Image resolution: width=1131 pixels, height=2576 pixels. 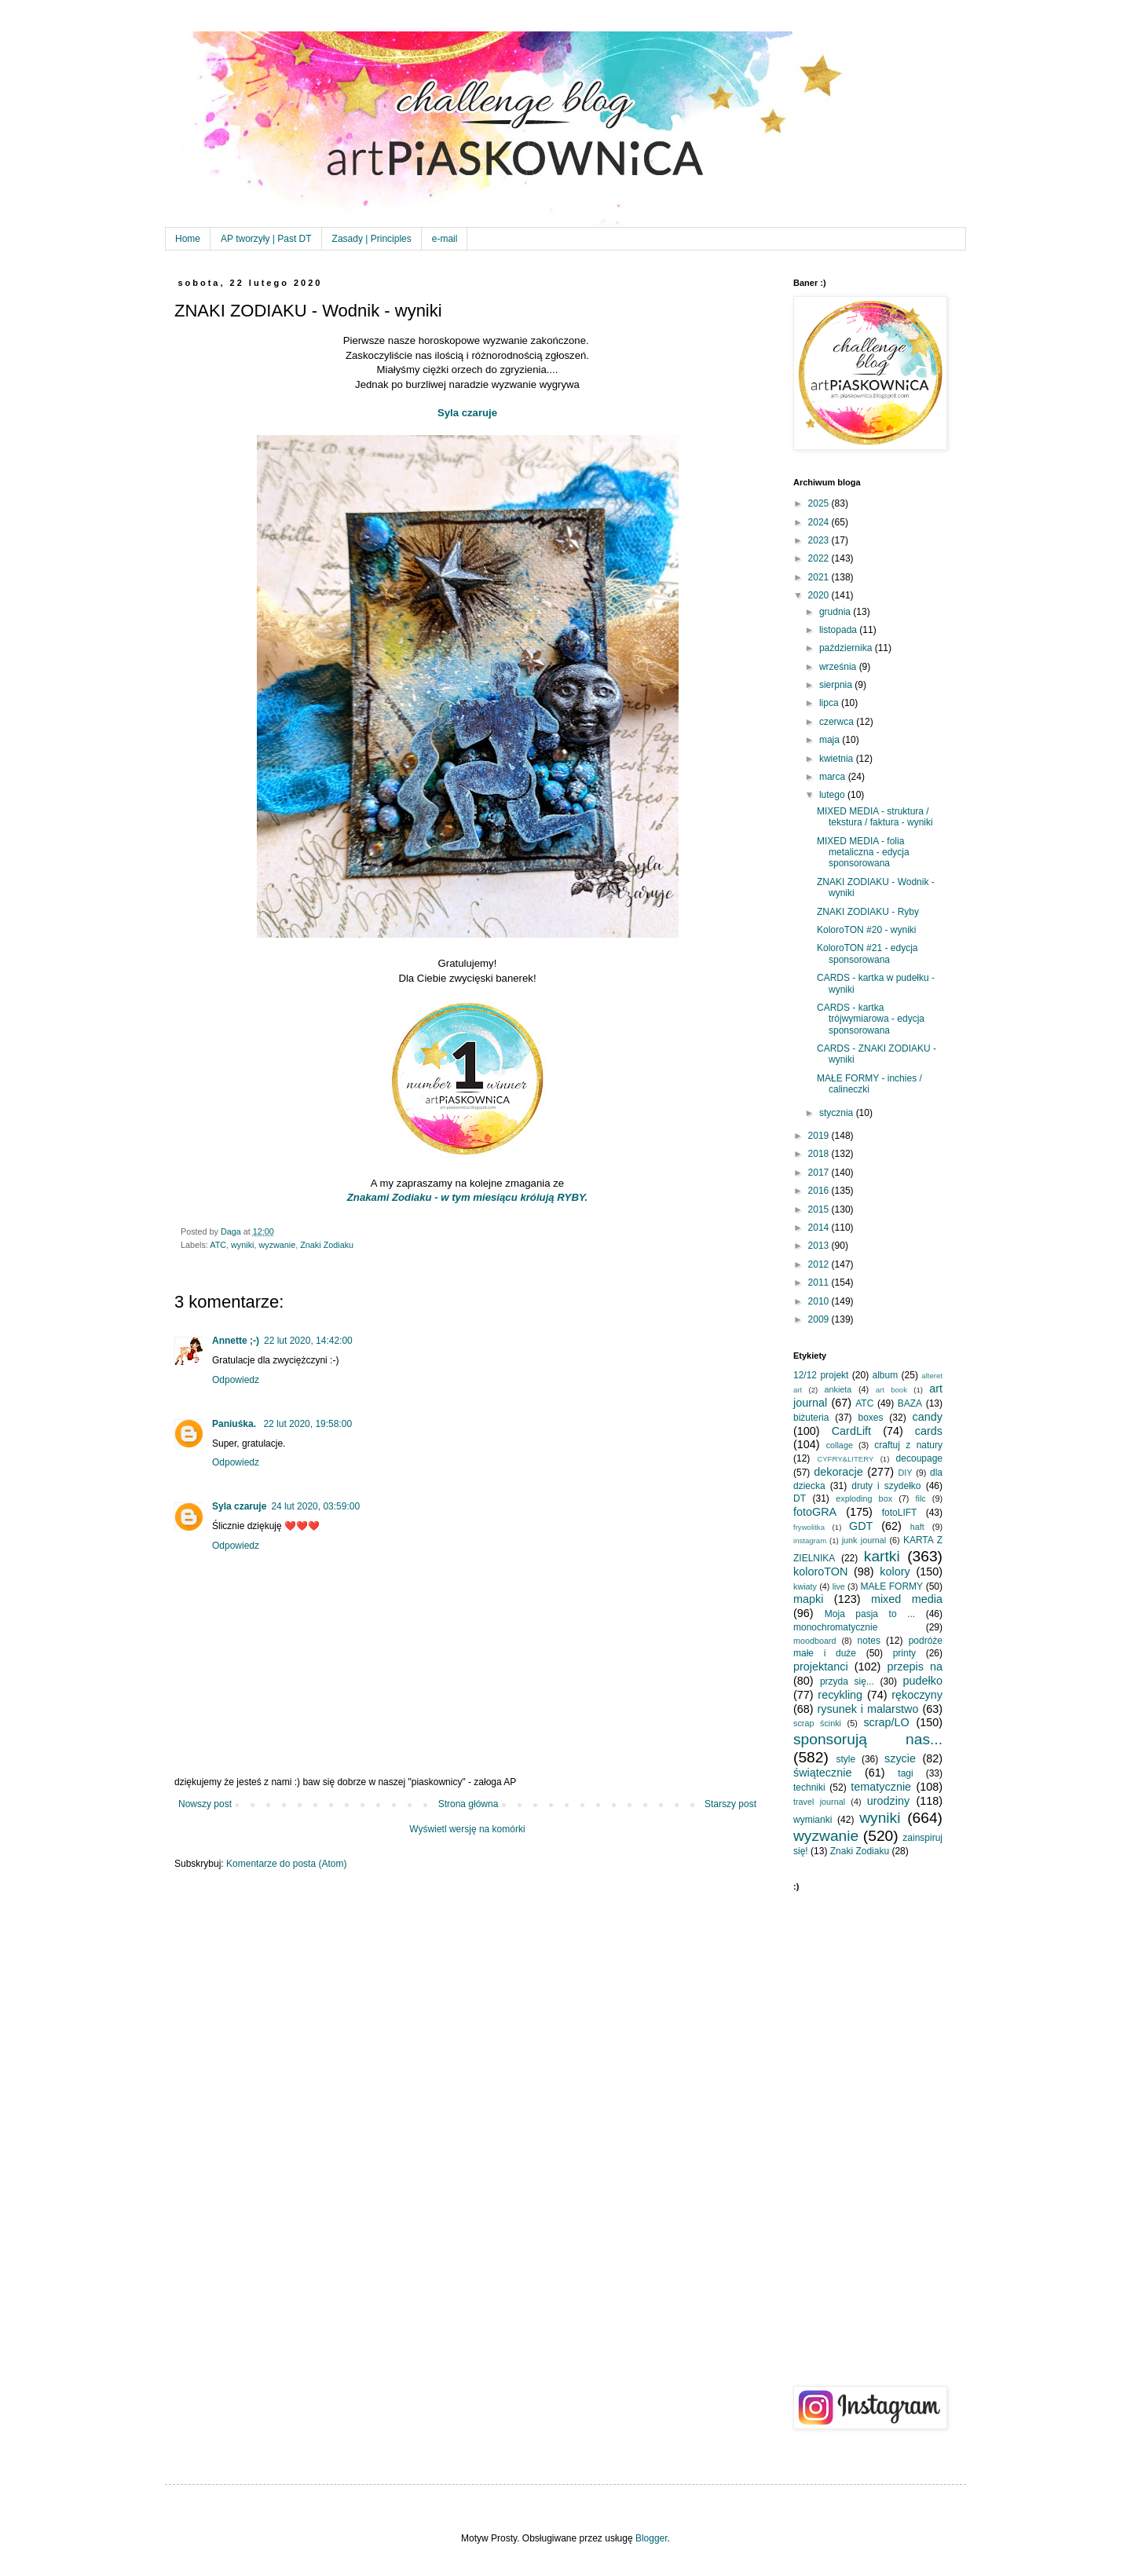 I want to click on CardLift, so click(x=851, y=1431).